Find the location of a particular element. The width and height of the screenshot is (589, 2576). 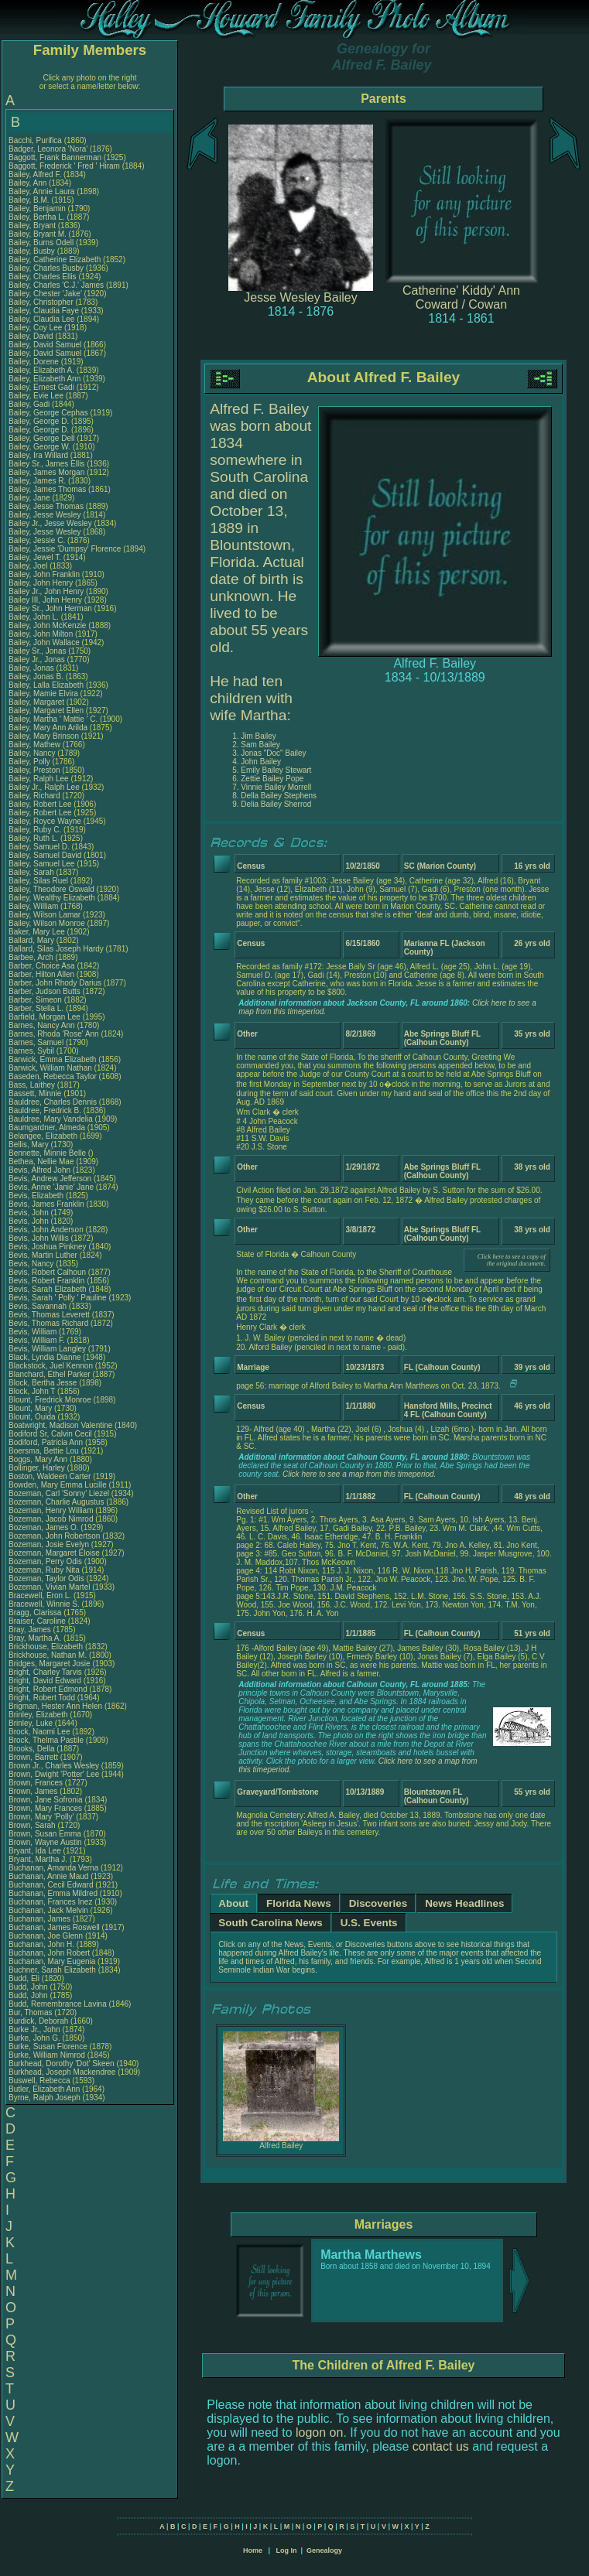

Blackstock, Juel Kennon is located at coordinates (51, 1365).